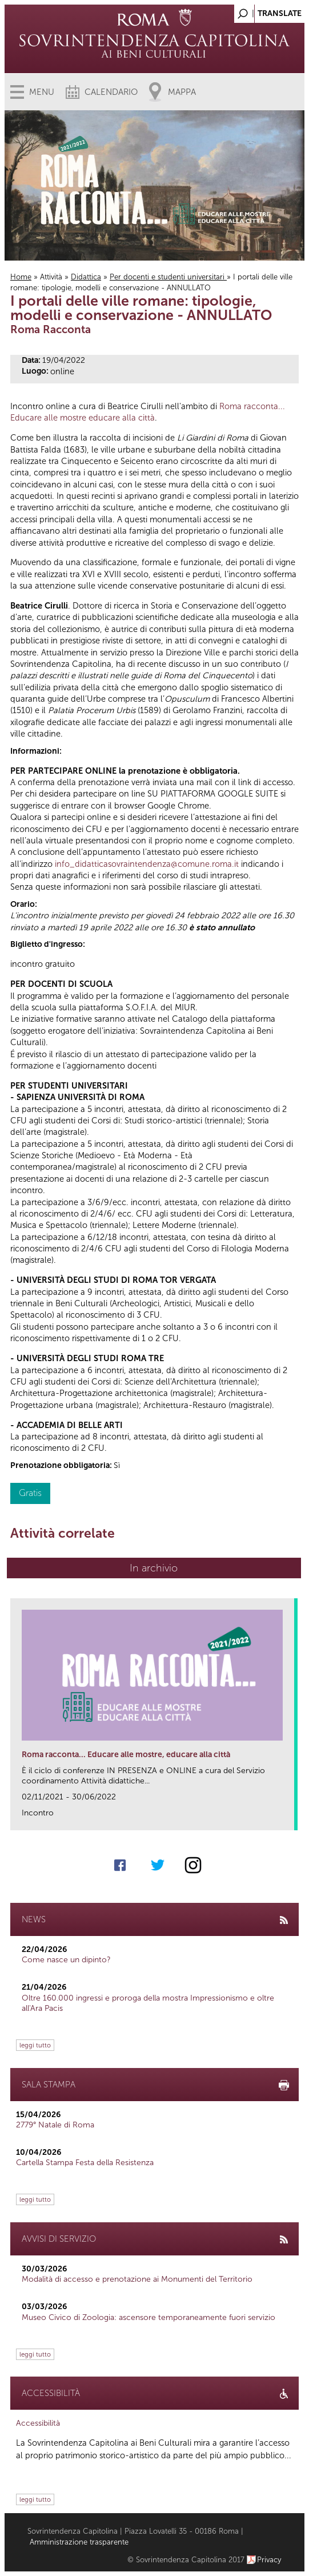  Describe the element at coordinates (137, 2279) in the screenshot. I see `Modalità di accesso e prenotazione ai Monumenti del Territorio` at that location.